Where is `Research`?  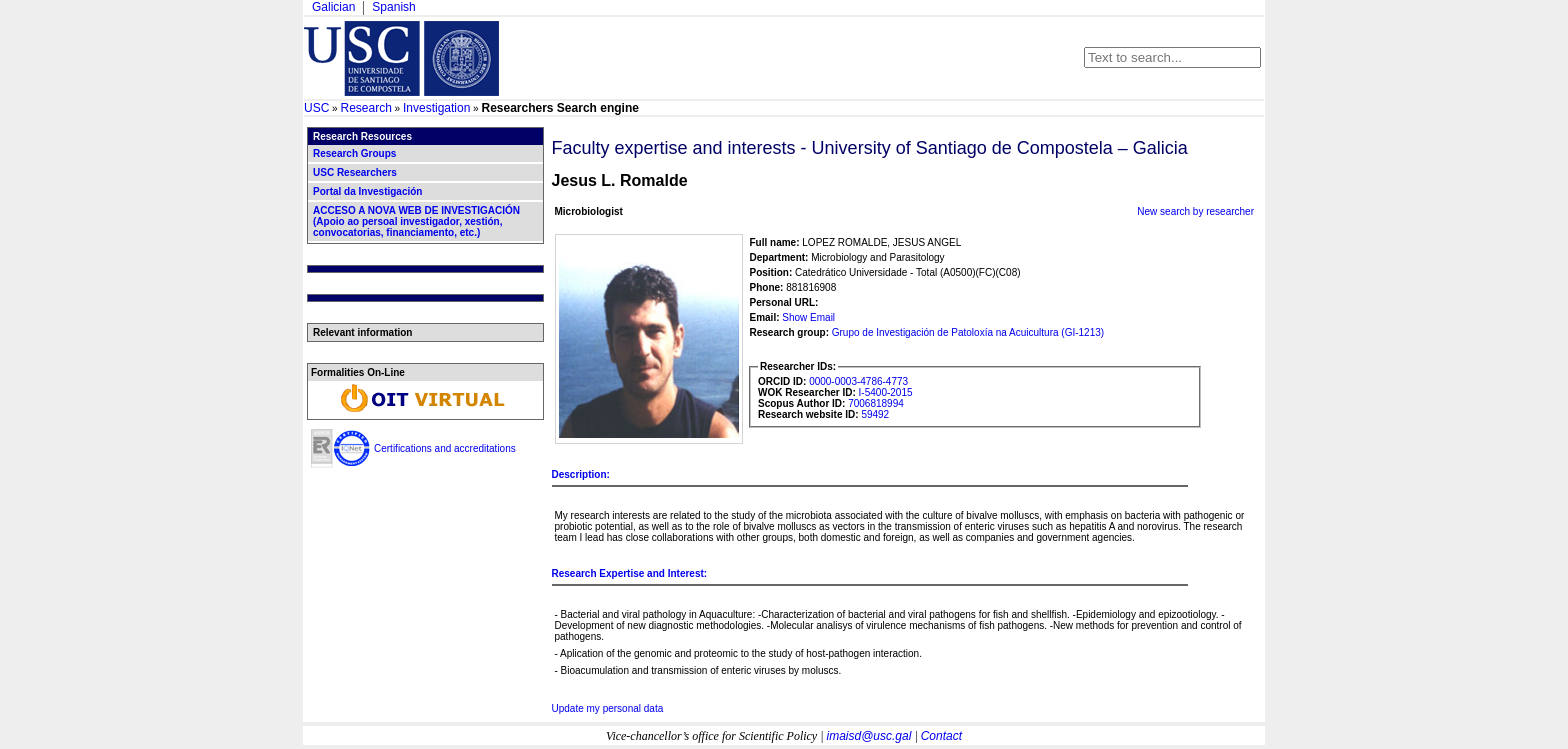 Research is located at coordinates (365, 108).